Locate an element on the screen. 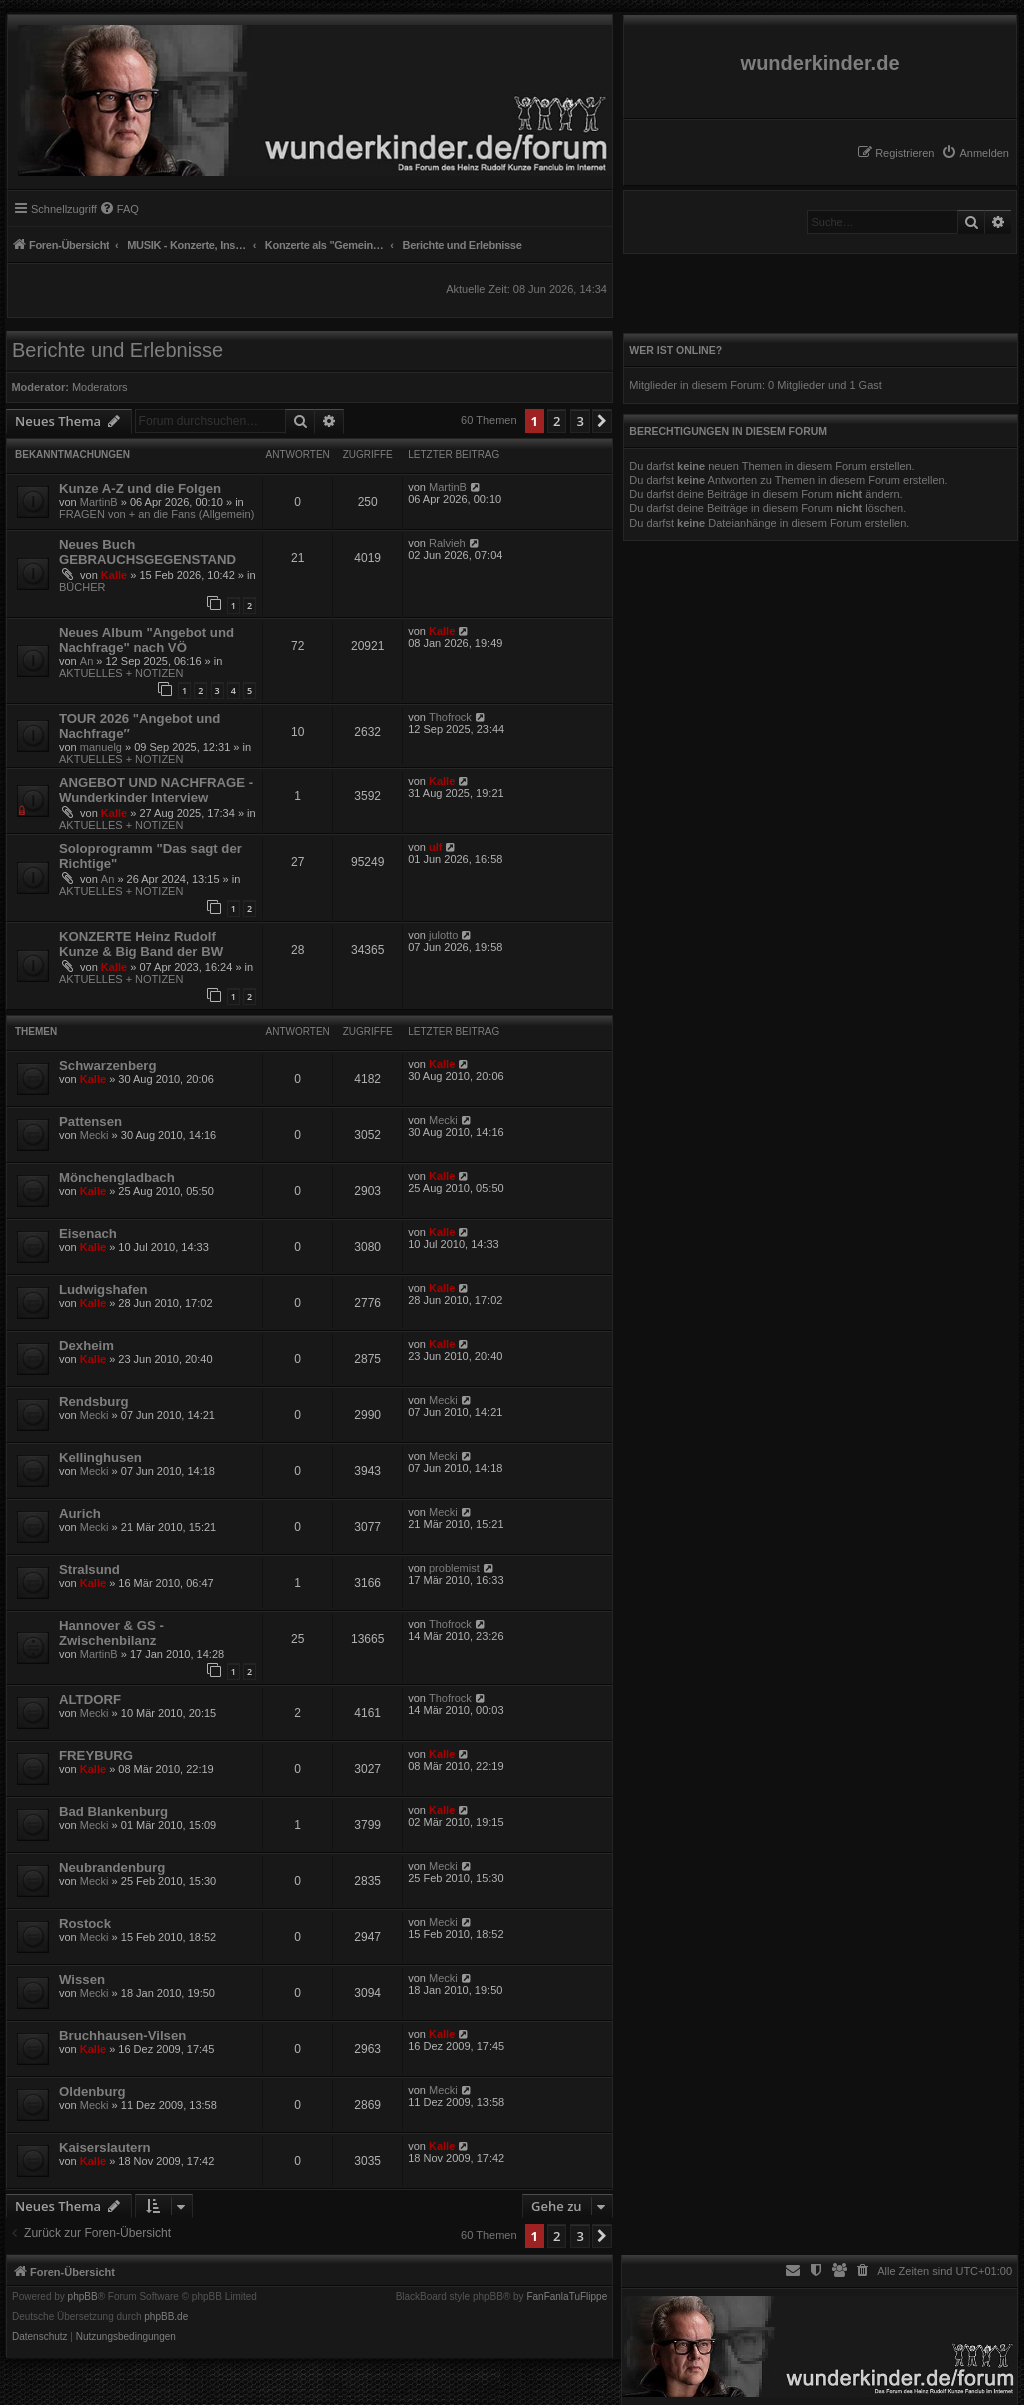 The height and width of the screenshot is (2405, 1024). Pattensen is located at coordinates (90, 1121).